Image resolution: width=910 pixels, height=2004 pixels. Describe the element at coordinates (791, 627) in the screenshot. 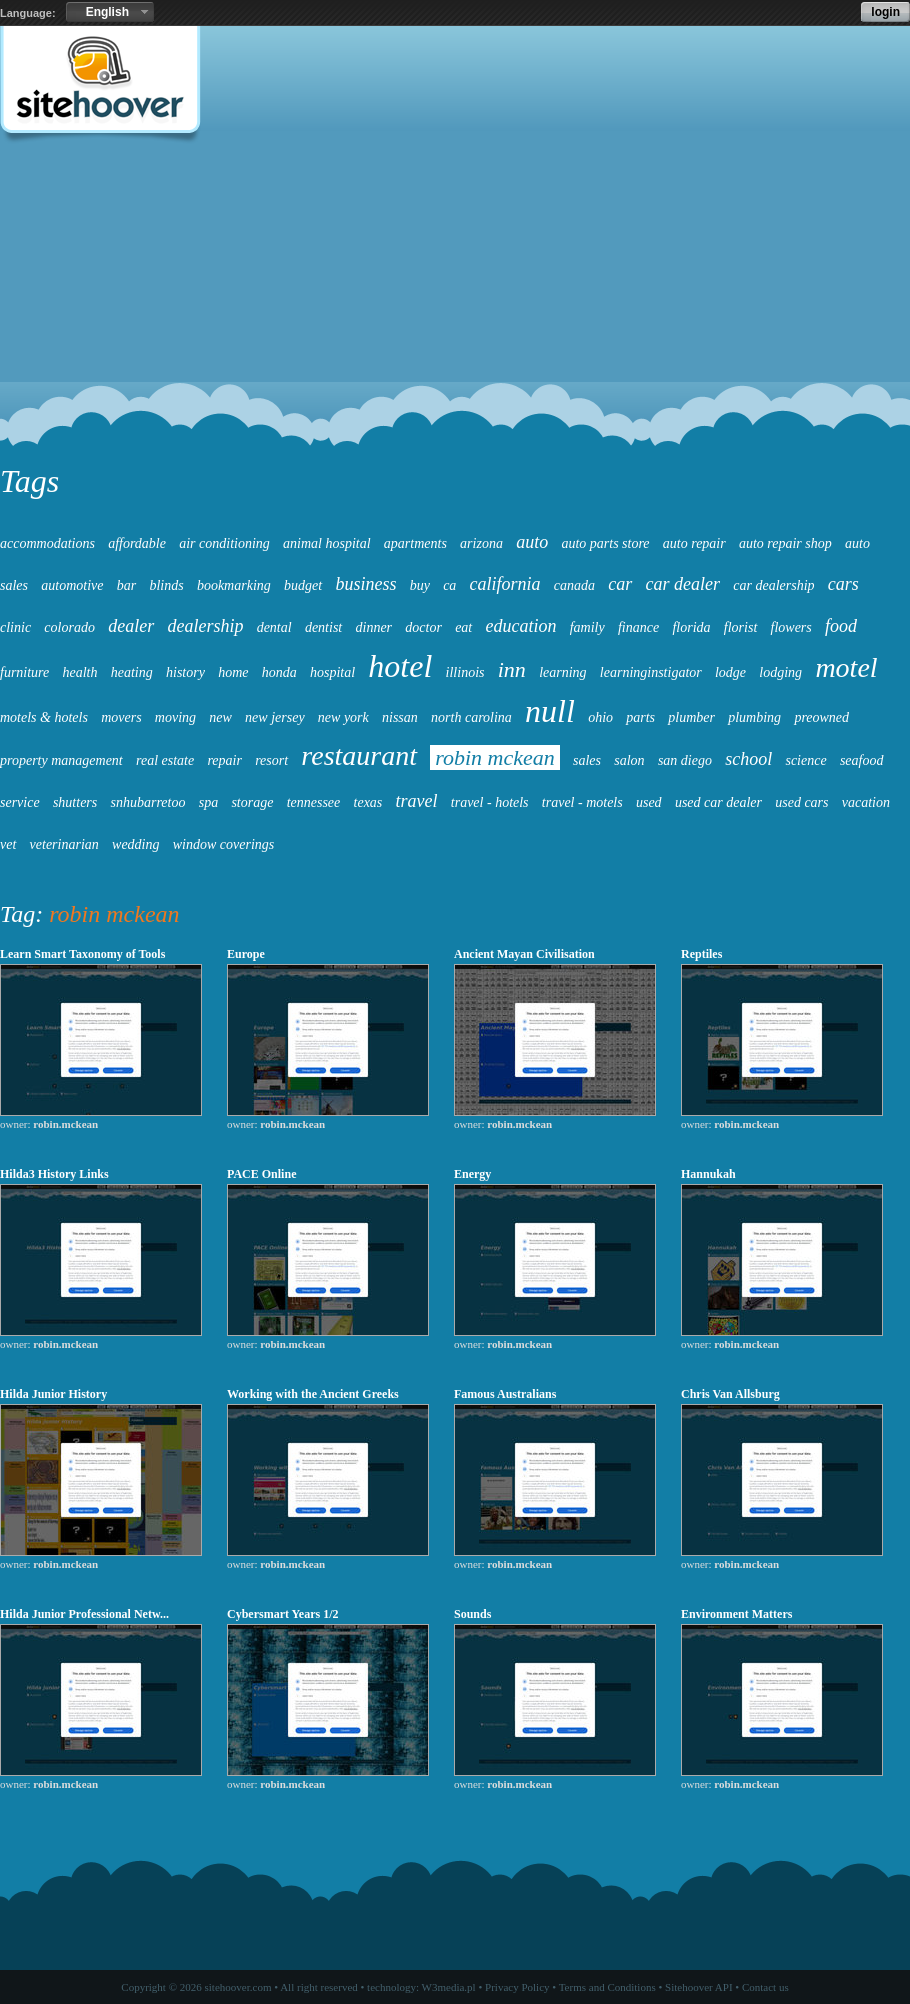

I see `flowers` at that location.